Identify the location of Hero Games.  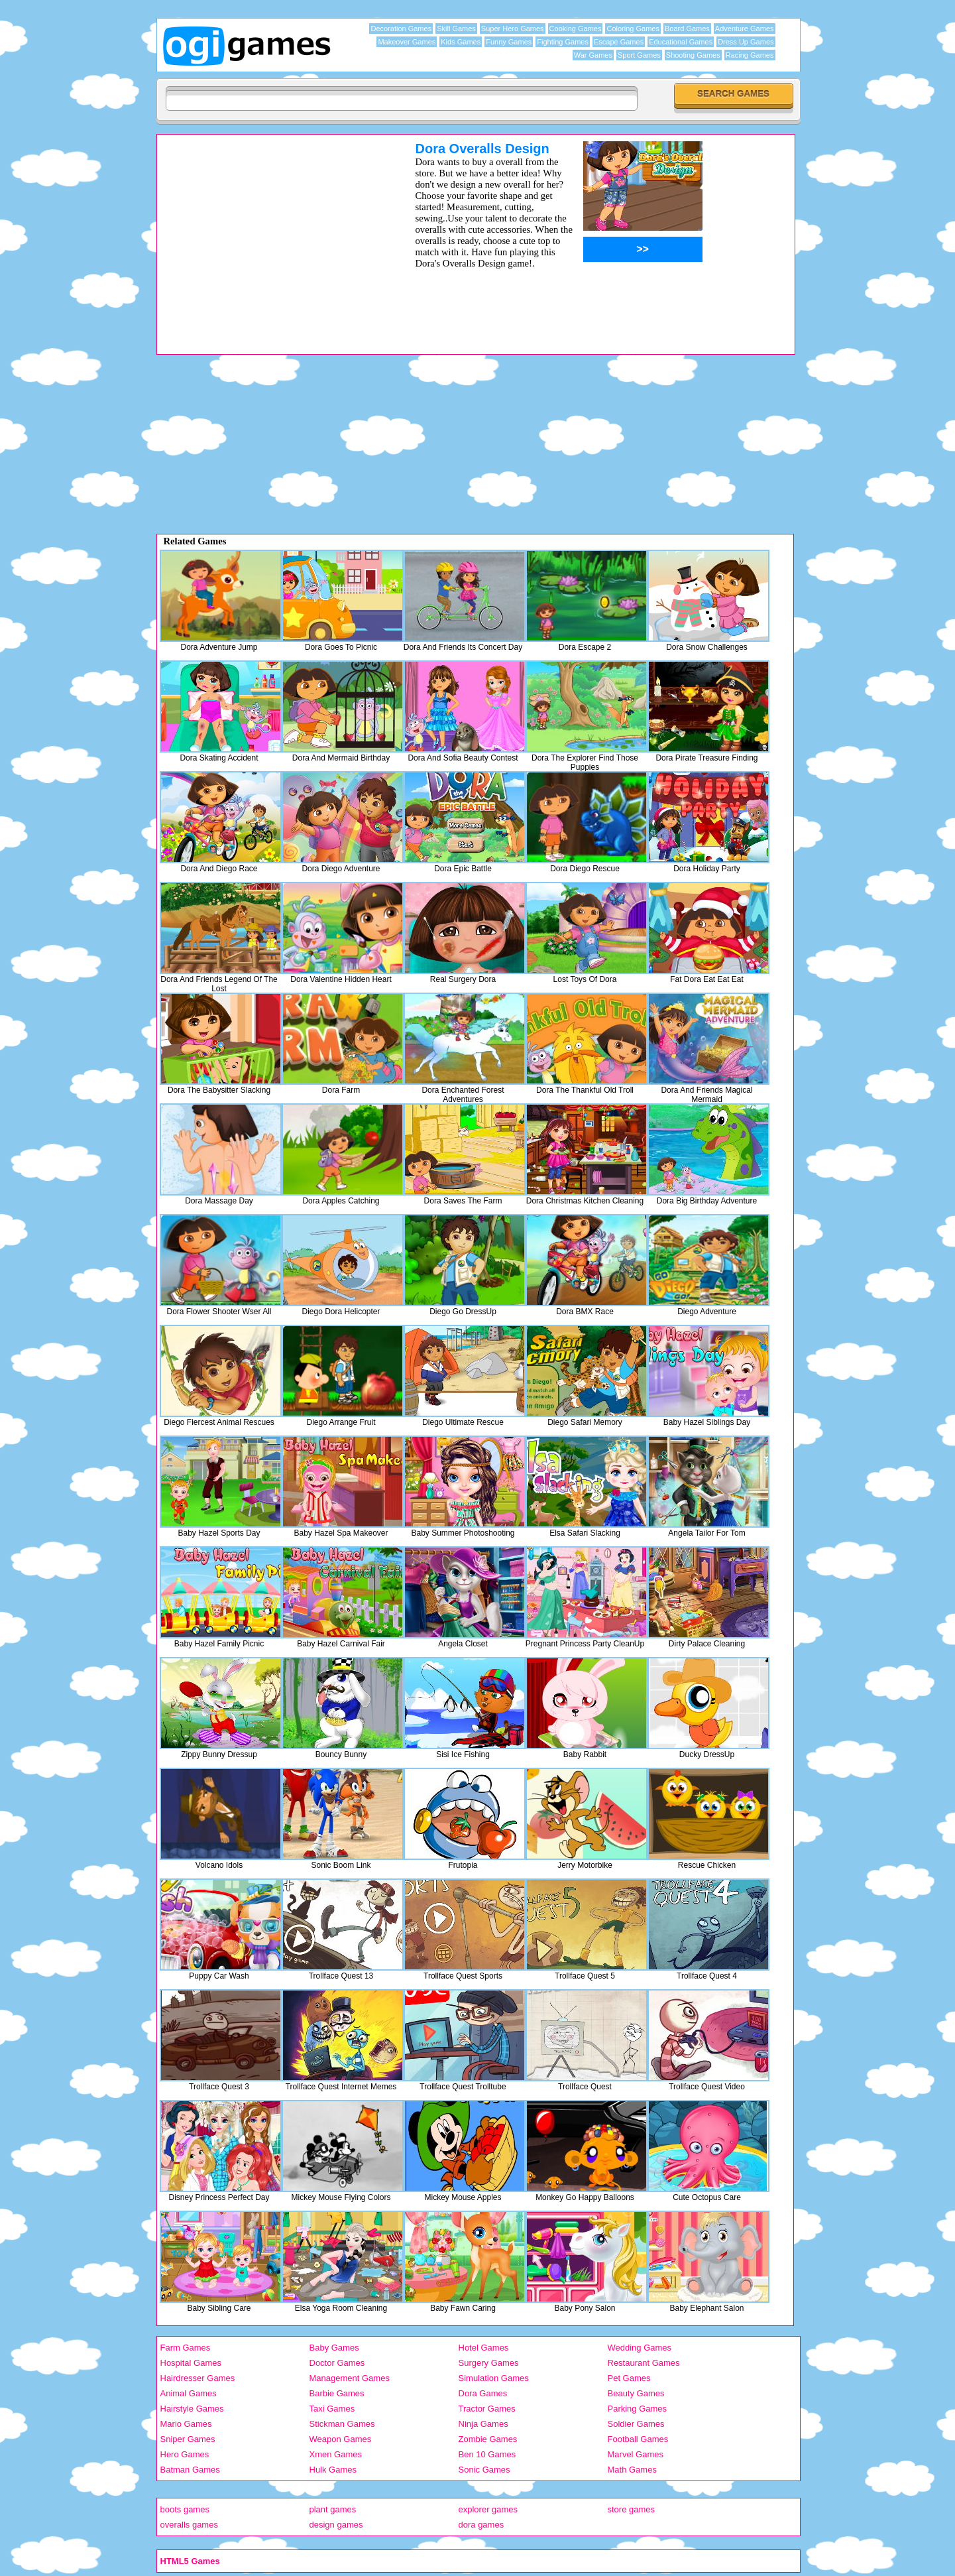
(184, 2454).